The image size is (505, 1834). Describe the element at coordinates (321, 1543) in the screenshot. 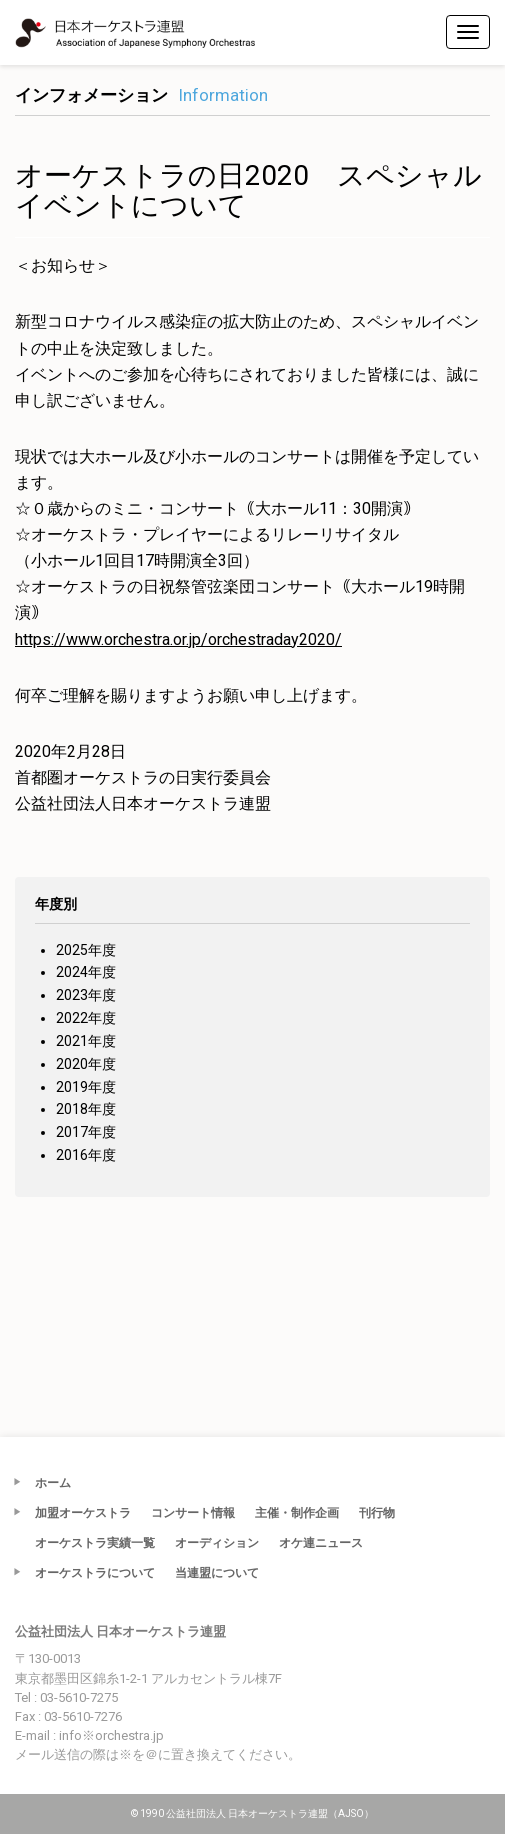

I see `オケ連ニュース` at that location.